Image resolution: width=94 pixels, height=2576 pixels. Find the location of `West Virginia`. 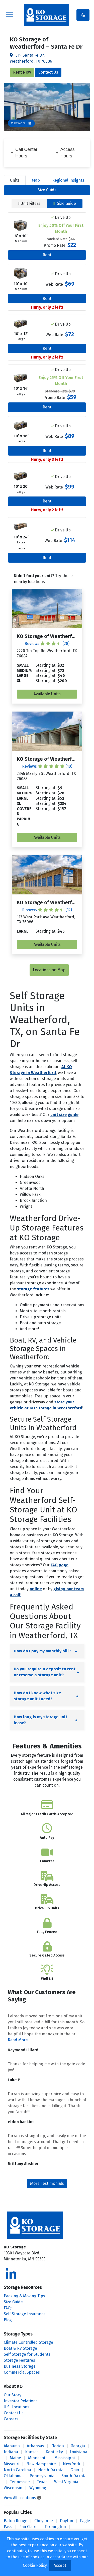

West Virginia is located at coordinates (66, 2481).